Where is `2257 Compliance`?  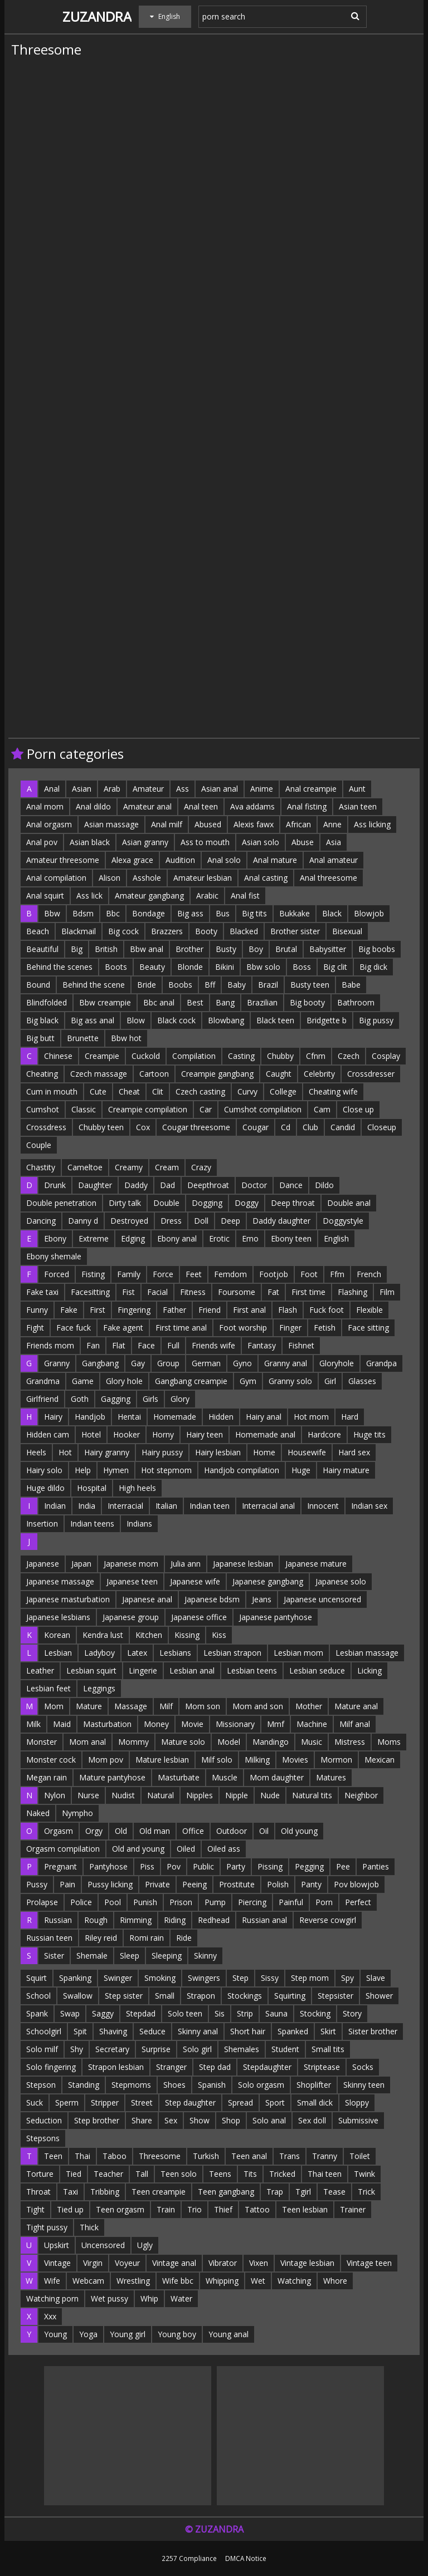 2257 Compliance is located at coordinates (189, 2558).